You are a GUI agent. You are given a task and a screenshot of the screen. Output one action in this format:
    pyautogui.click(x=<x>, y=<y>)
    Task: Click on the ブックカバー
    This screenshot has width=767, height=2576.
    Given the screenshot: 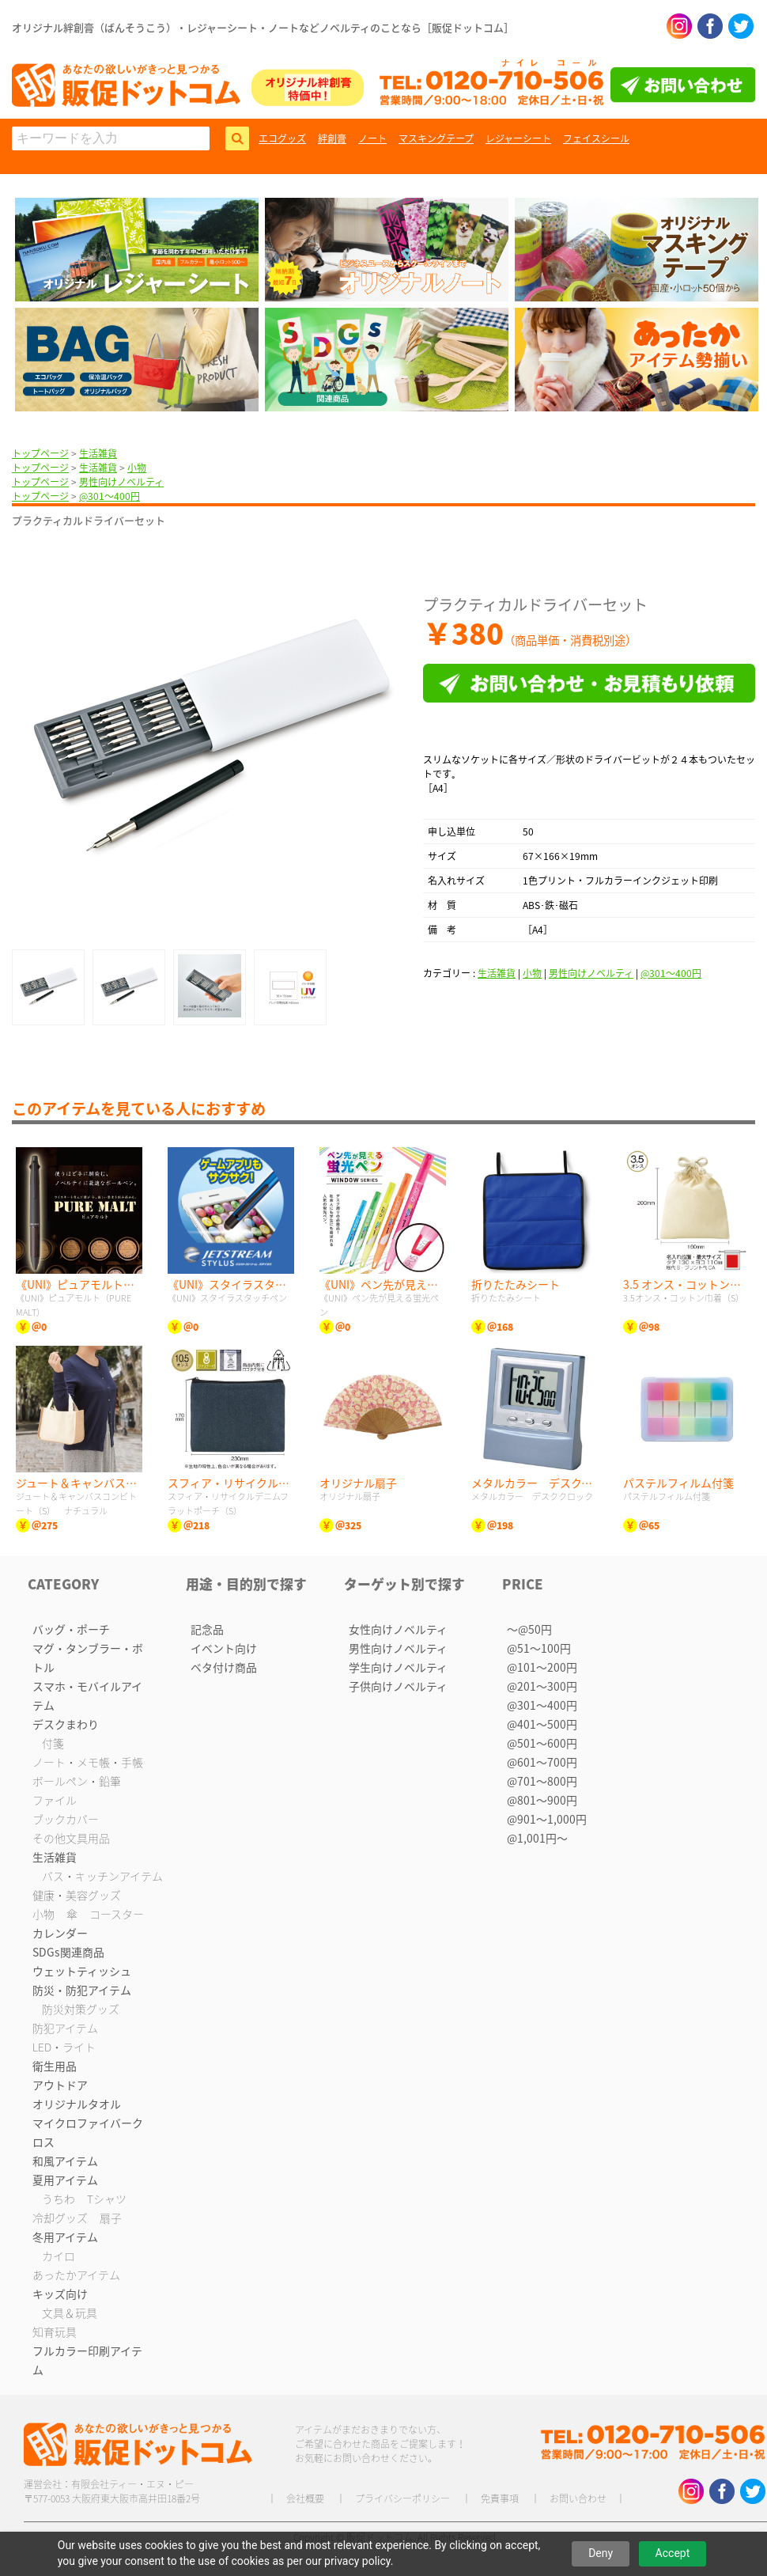 What is the action you would take?
    pyautogui.click(x=65, y=1819)
    